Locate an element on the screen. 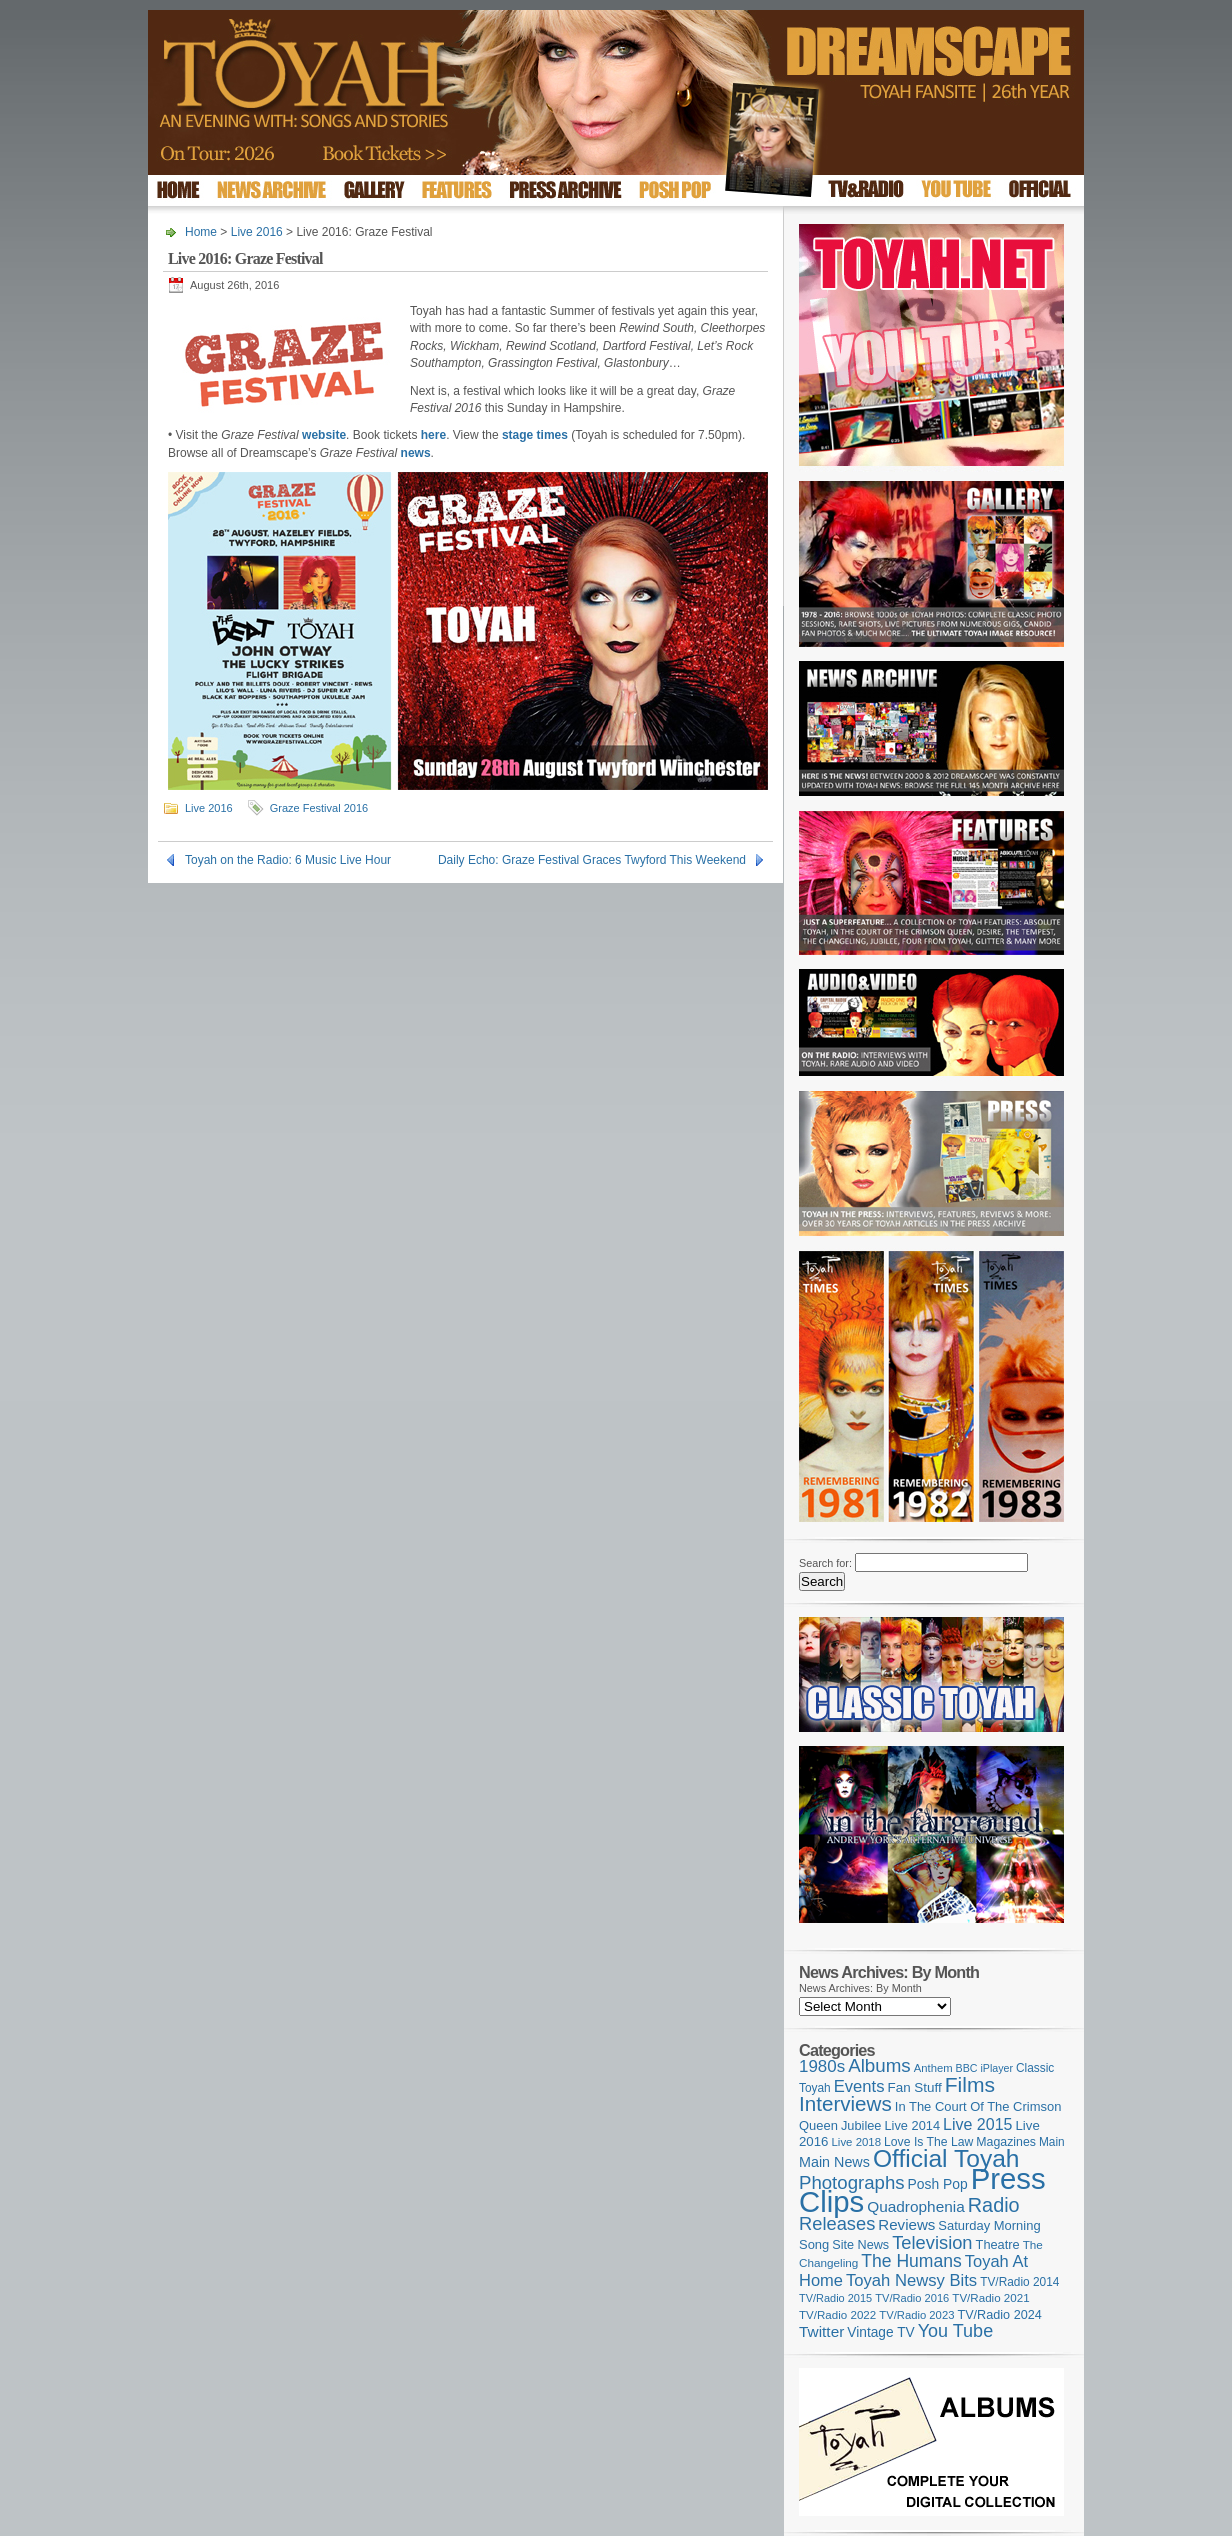 This screenshot has width=1232, height=2536. Love Is The Law [Love Is The Law (110 items)] is located at coordinates (928, 2142).